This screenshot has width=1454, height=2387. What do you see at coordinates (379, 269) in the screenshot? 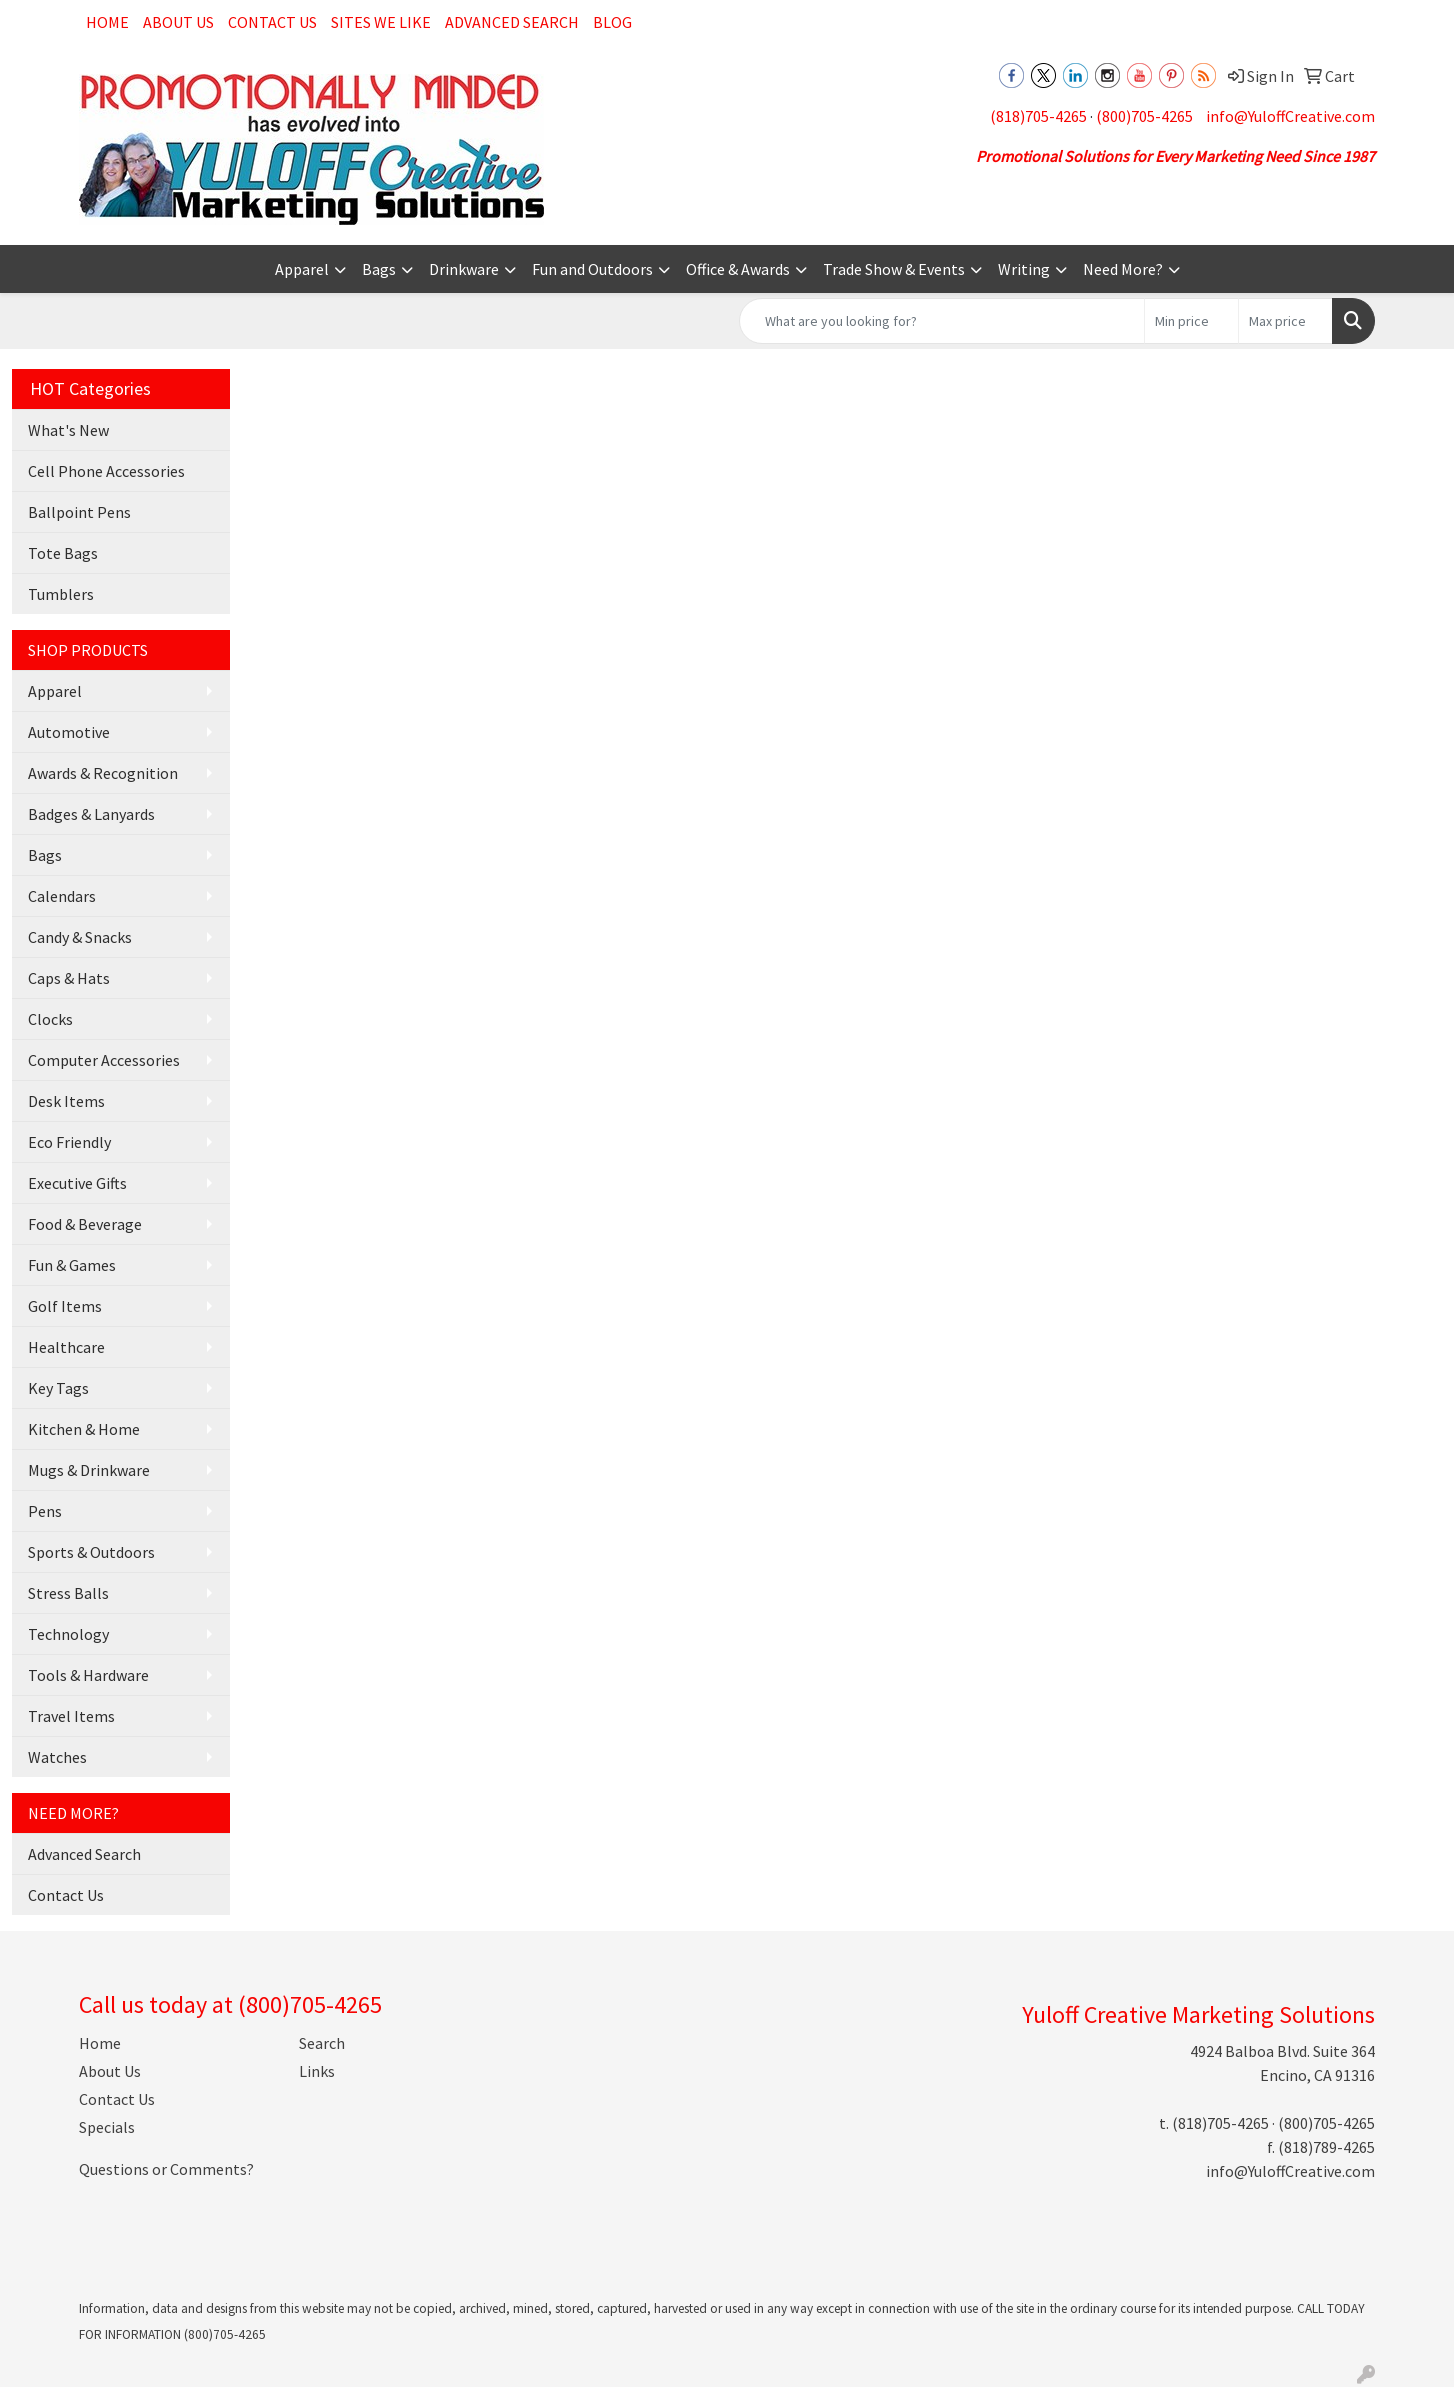
I see `Bags` at bounding box center [379, 269].